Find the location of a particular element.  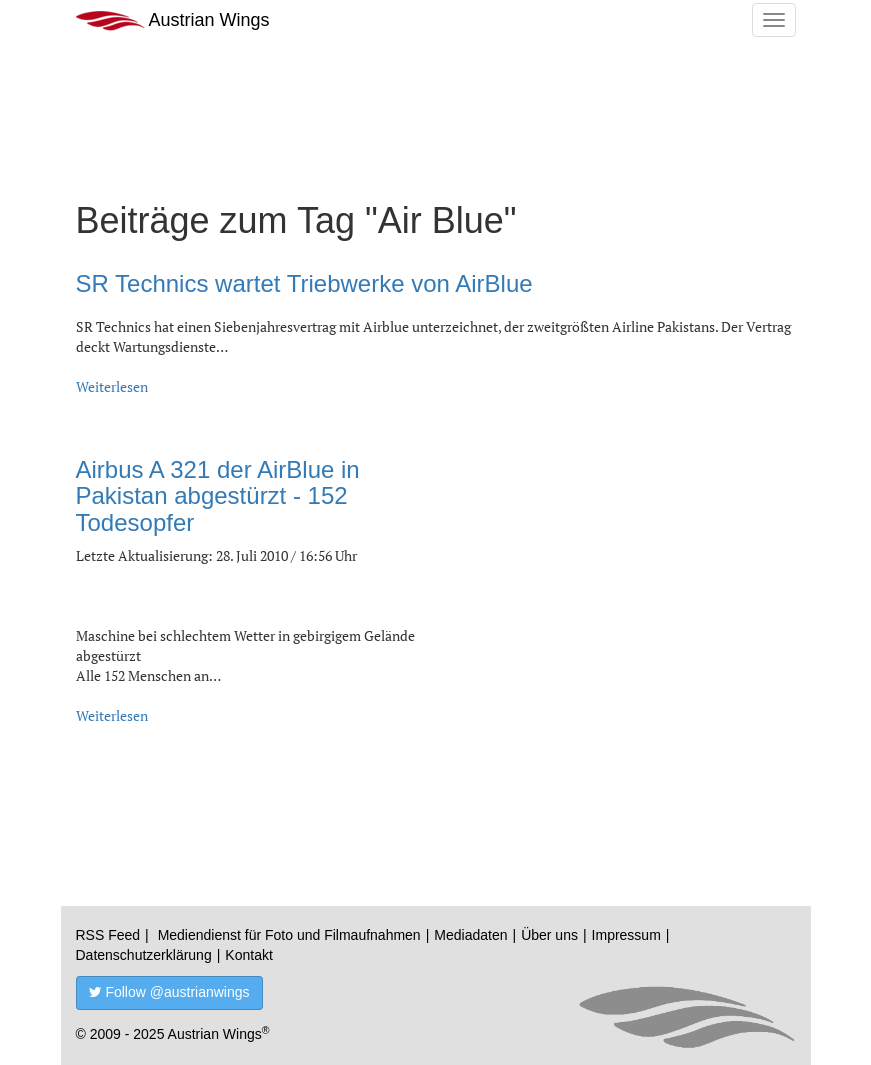

Mediadaten is located at coordinates (470, 935).